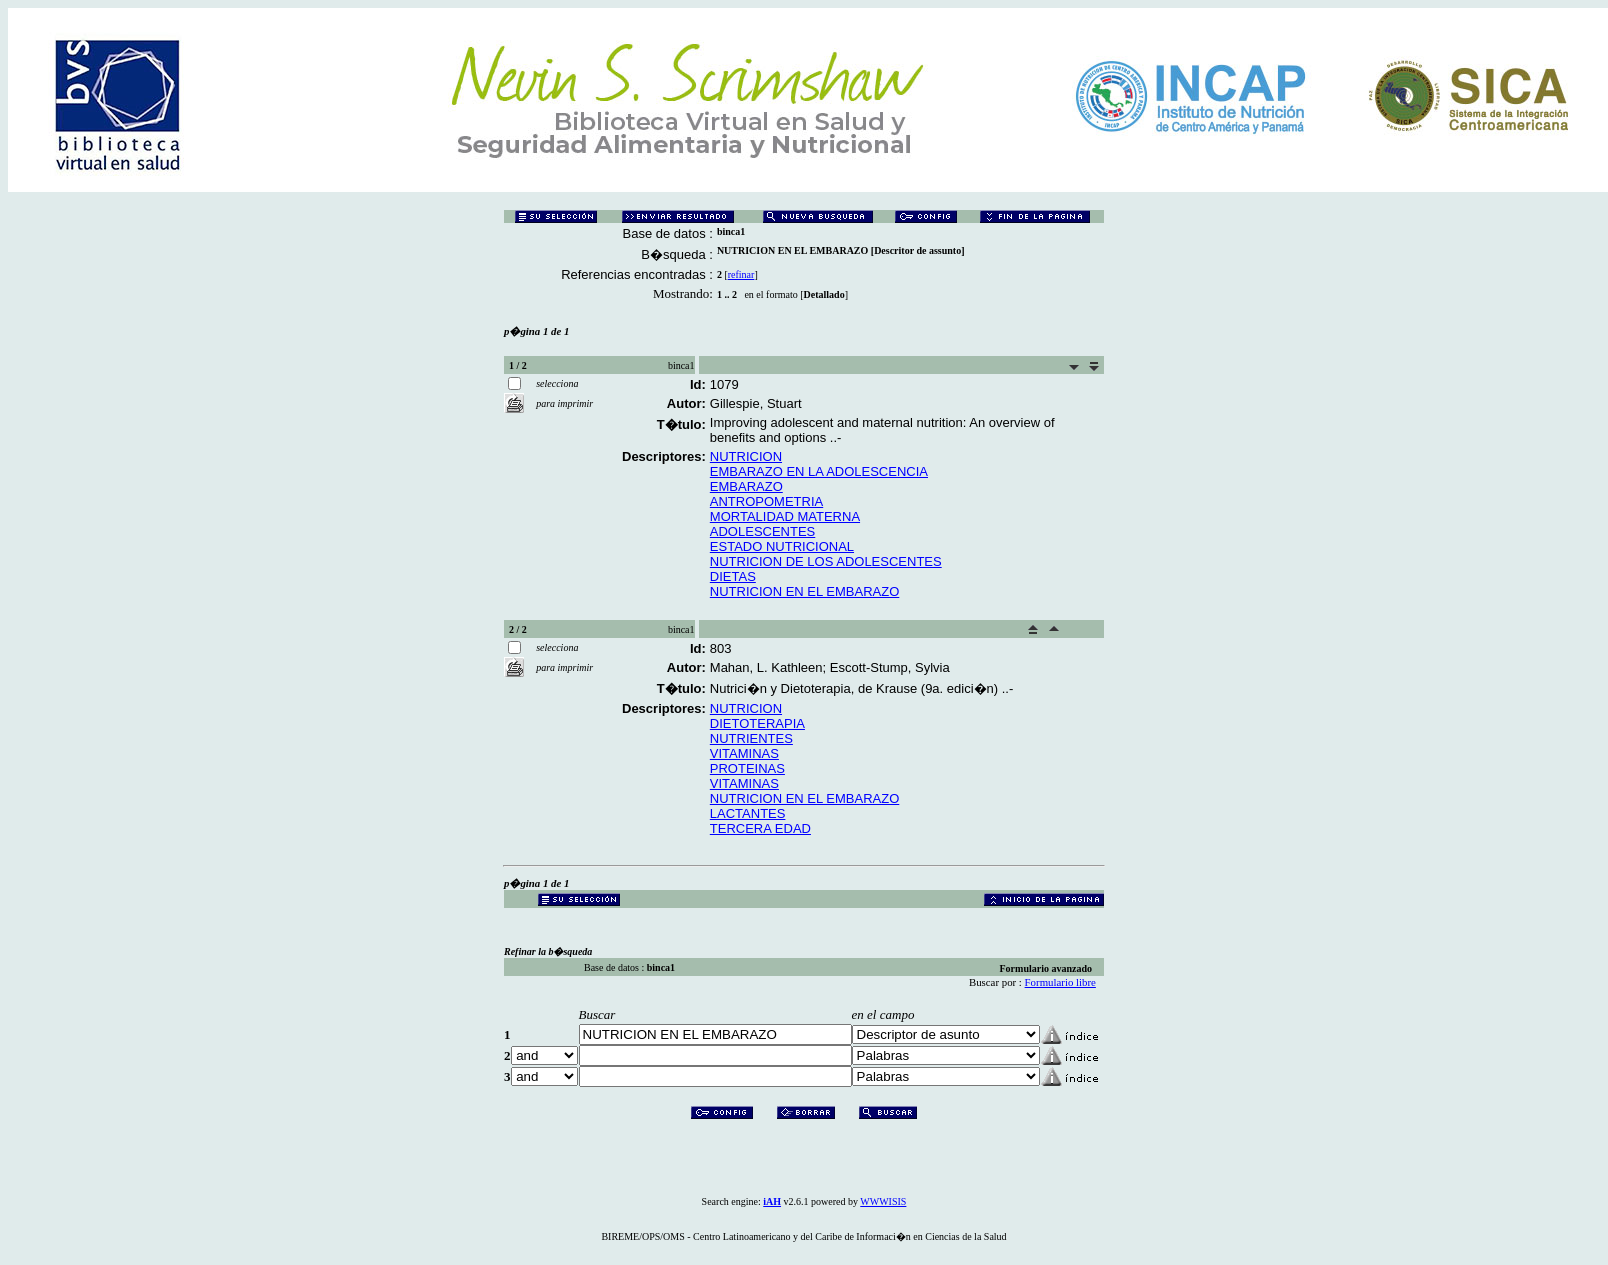  What do you see at coordinates (1060, 982) in the screenshot?
I see `Formulario libre` at bounding box center [1060, 982].